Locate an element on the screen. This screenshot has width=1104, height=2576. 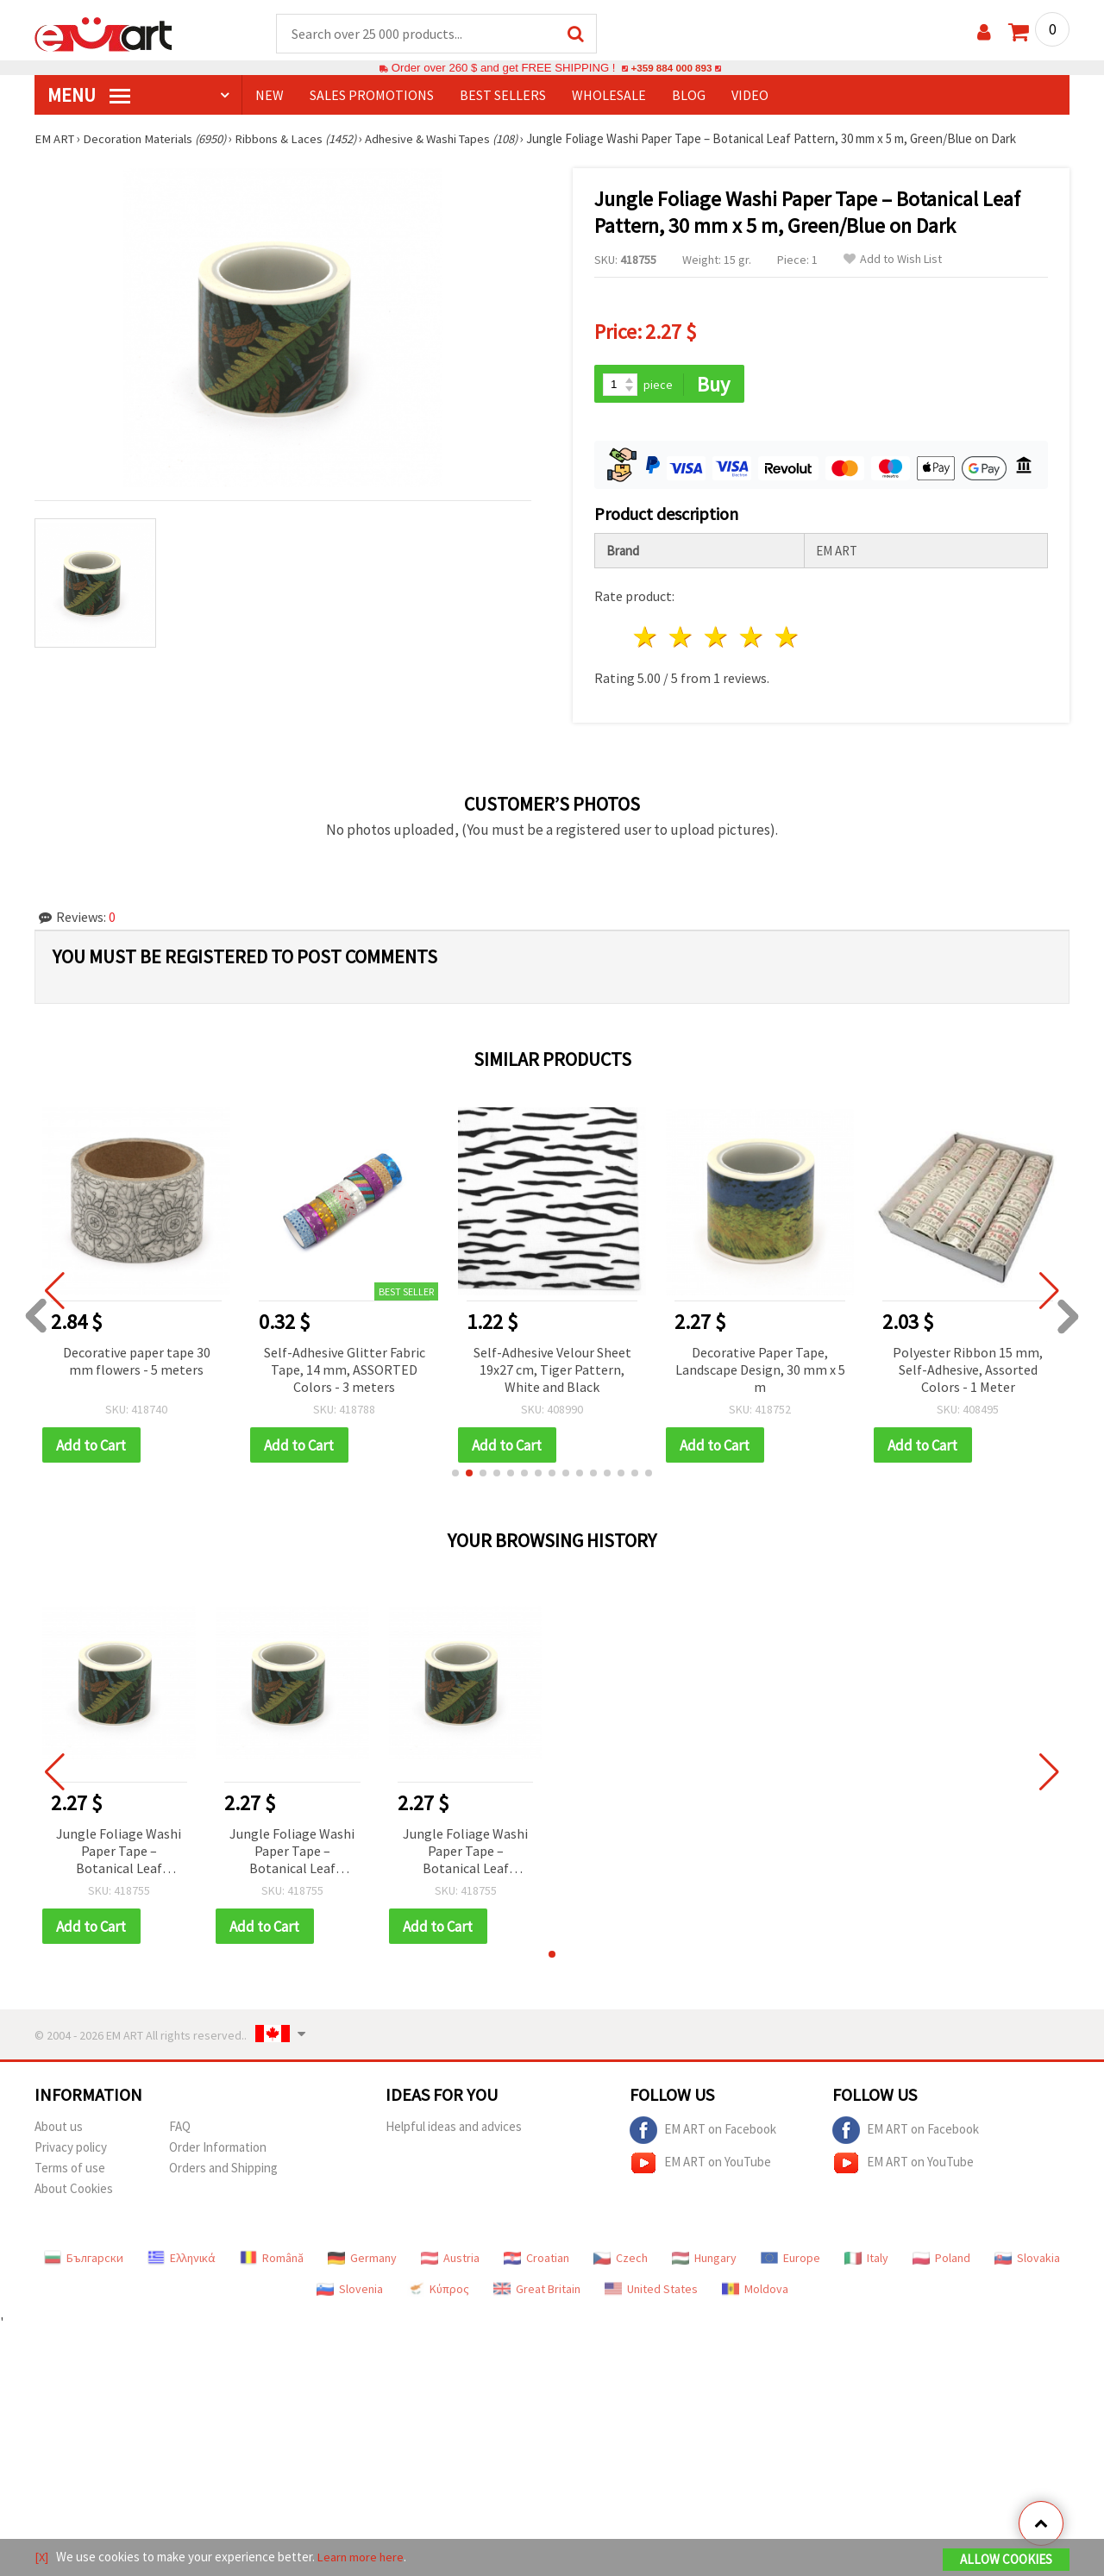
About Cookies is located at coordinates (73, 2192).